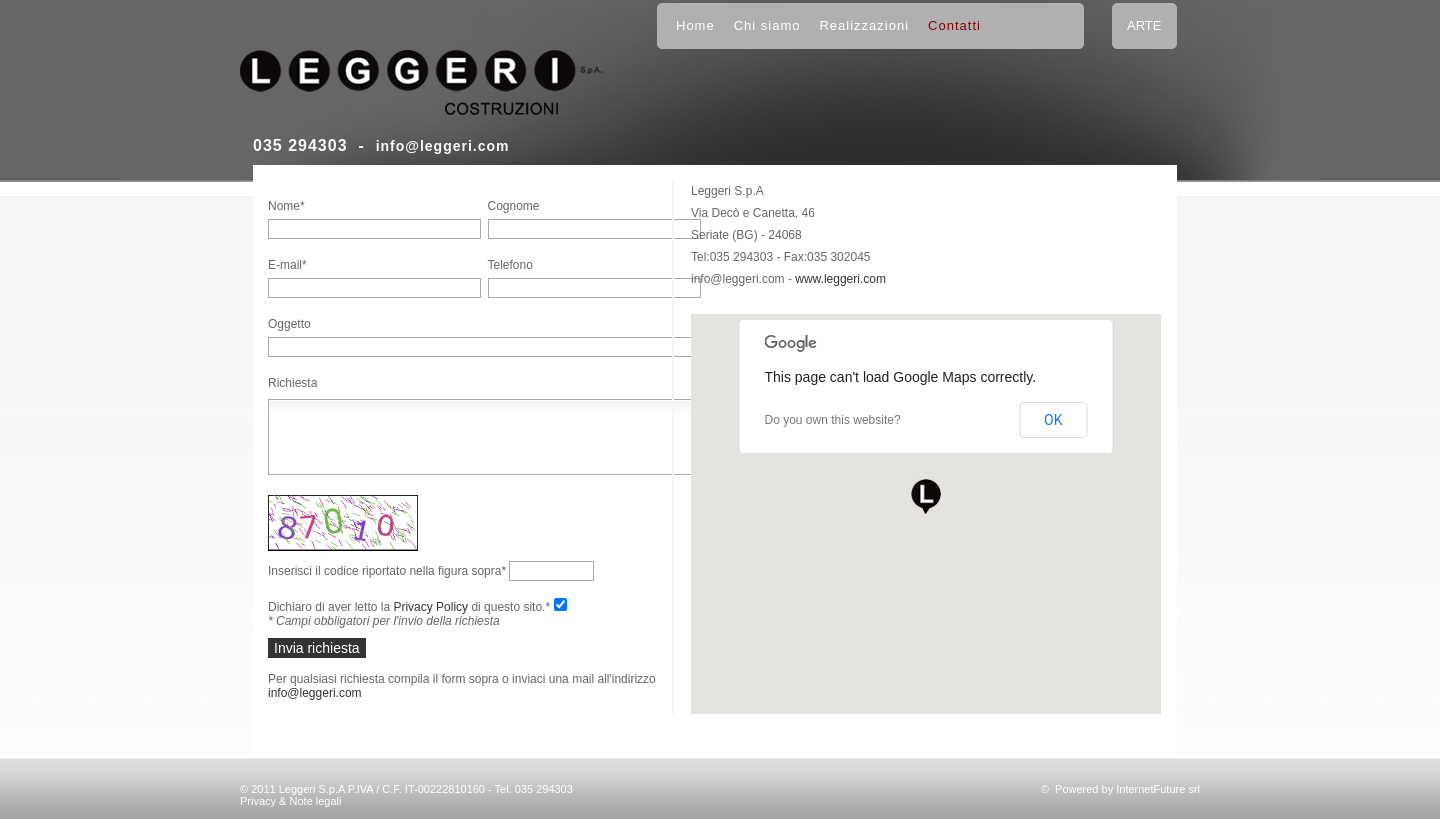 The width and height of the screenshot is (1440, 819). I want to click on Dichiaro di aver letto la di questo sito.*, so click(409, 607).